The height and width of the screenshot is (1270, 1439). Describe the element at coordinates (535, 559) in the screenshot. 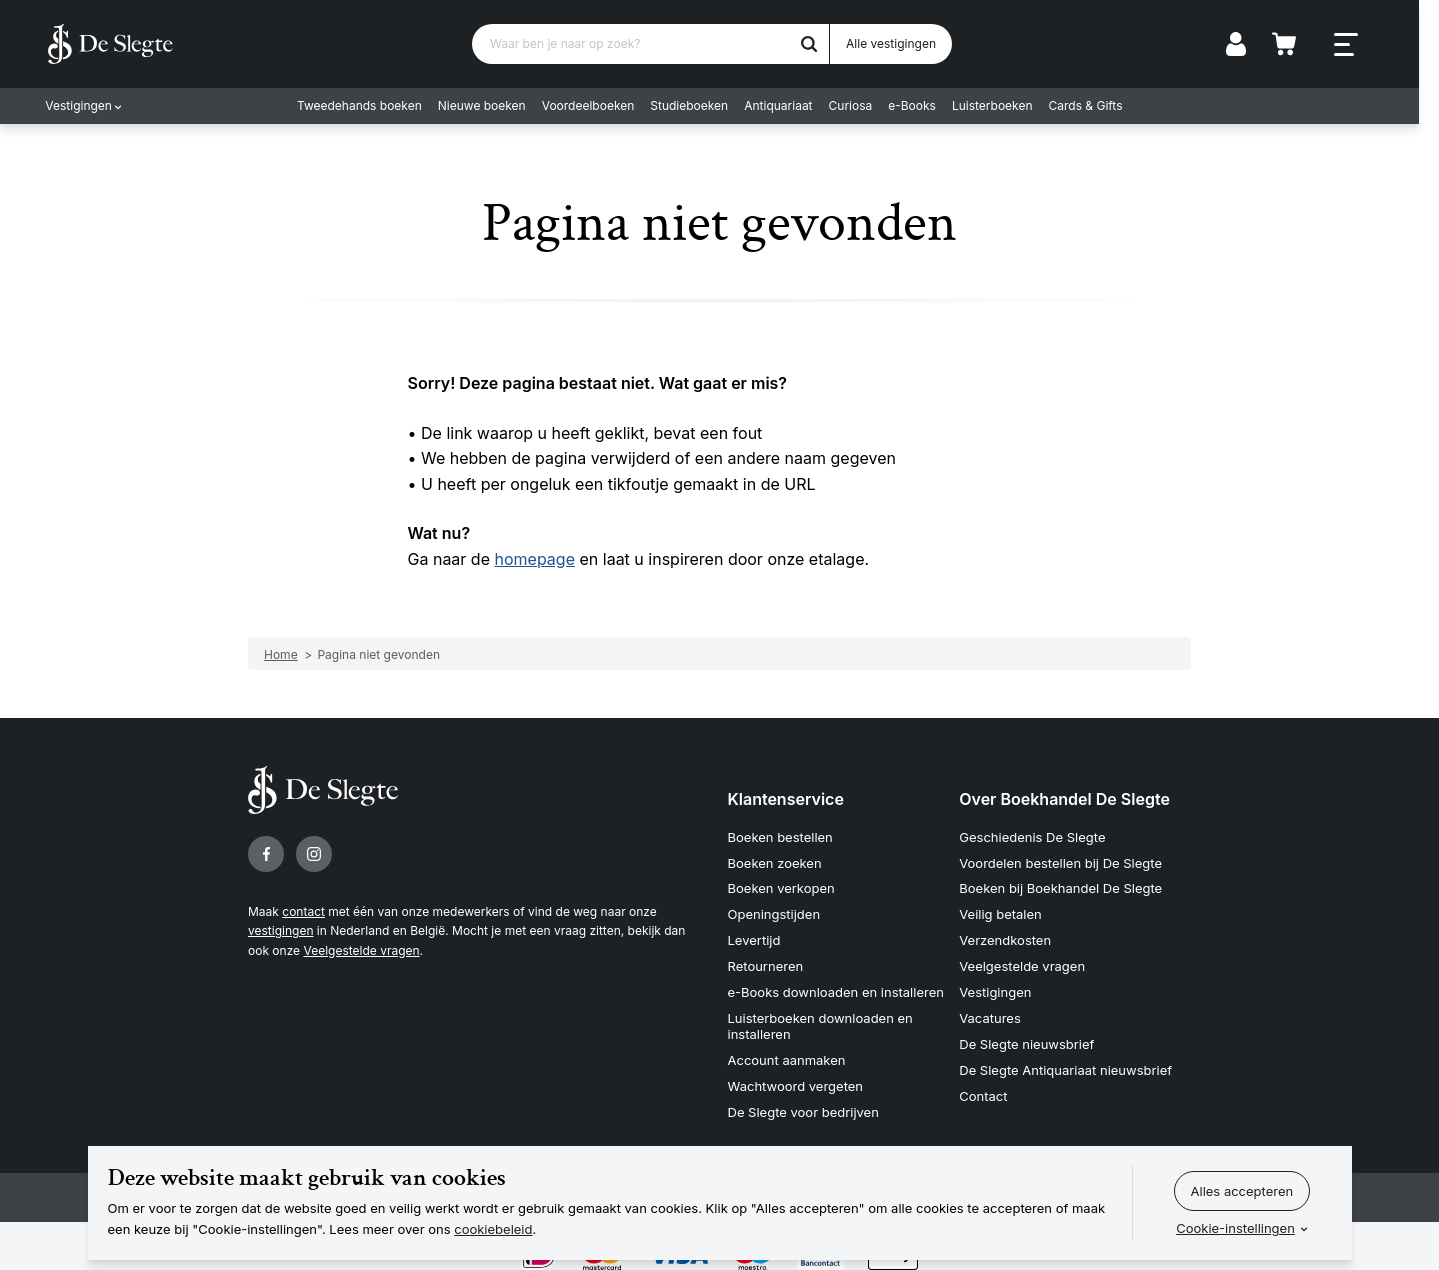

I see `homepage` at that location.